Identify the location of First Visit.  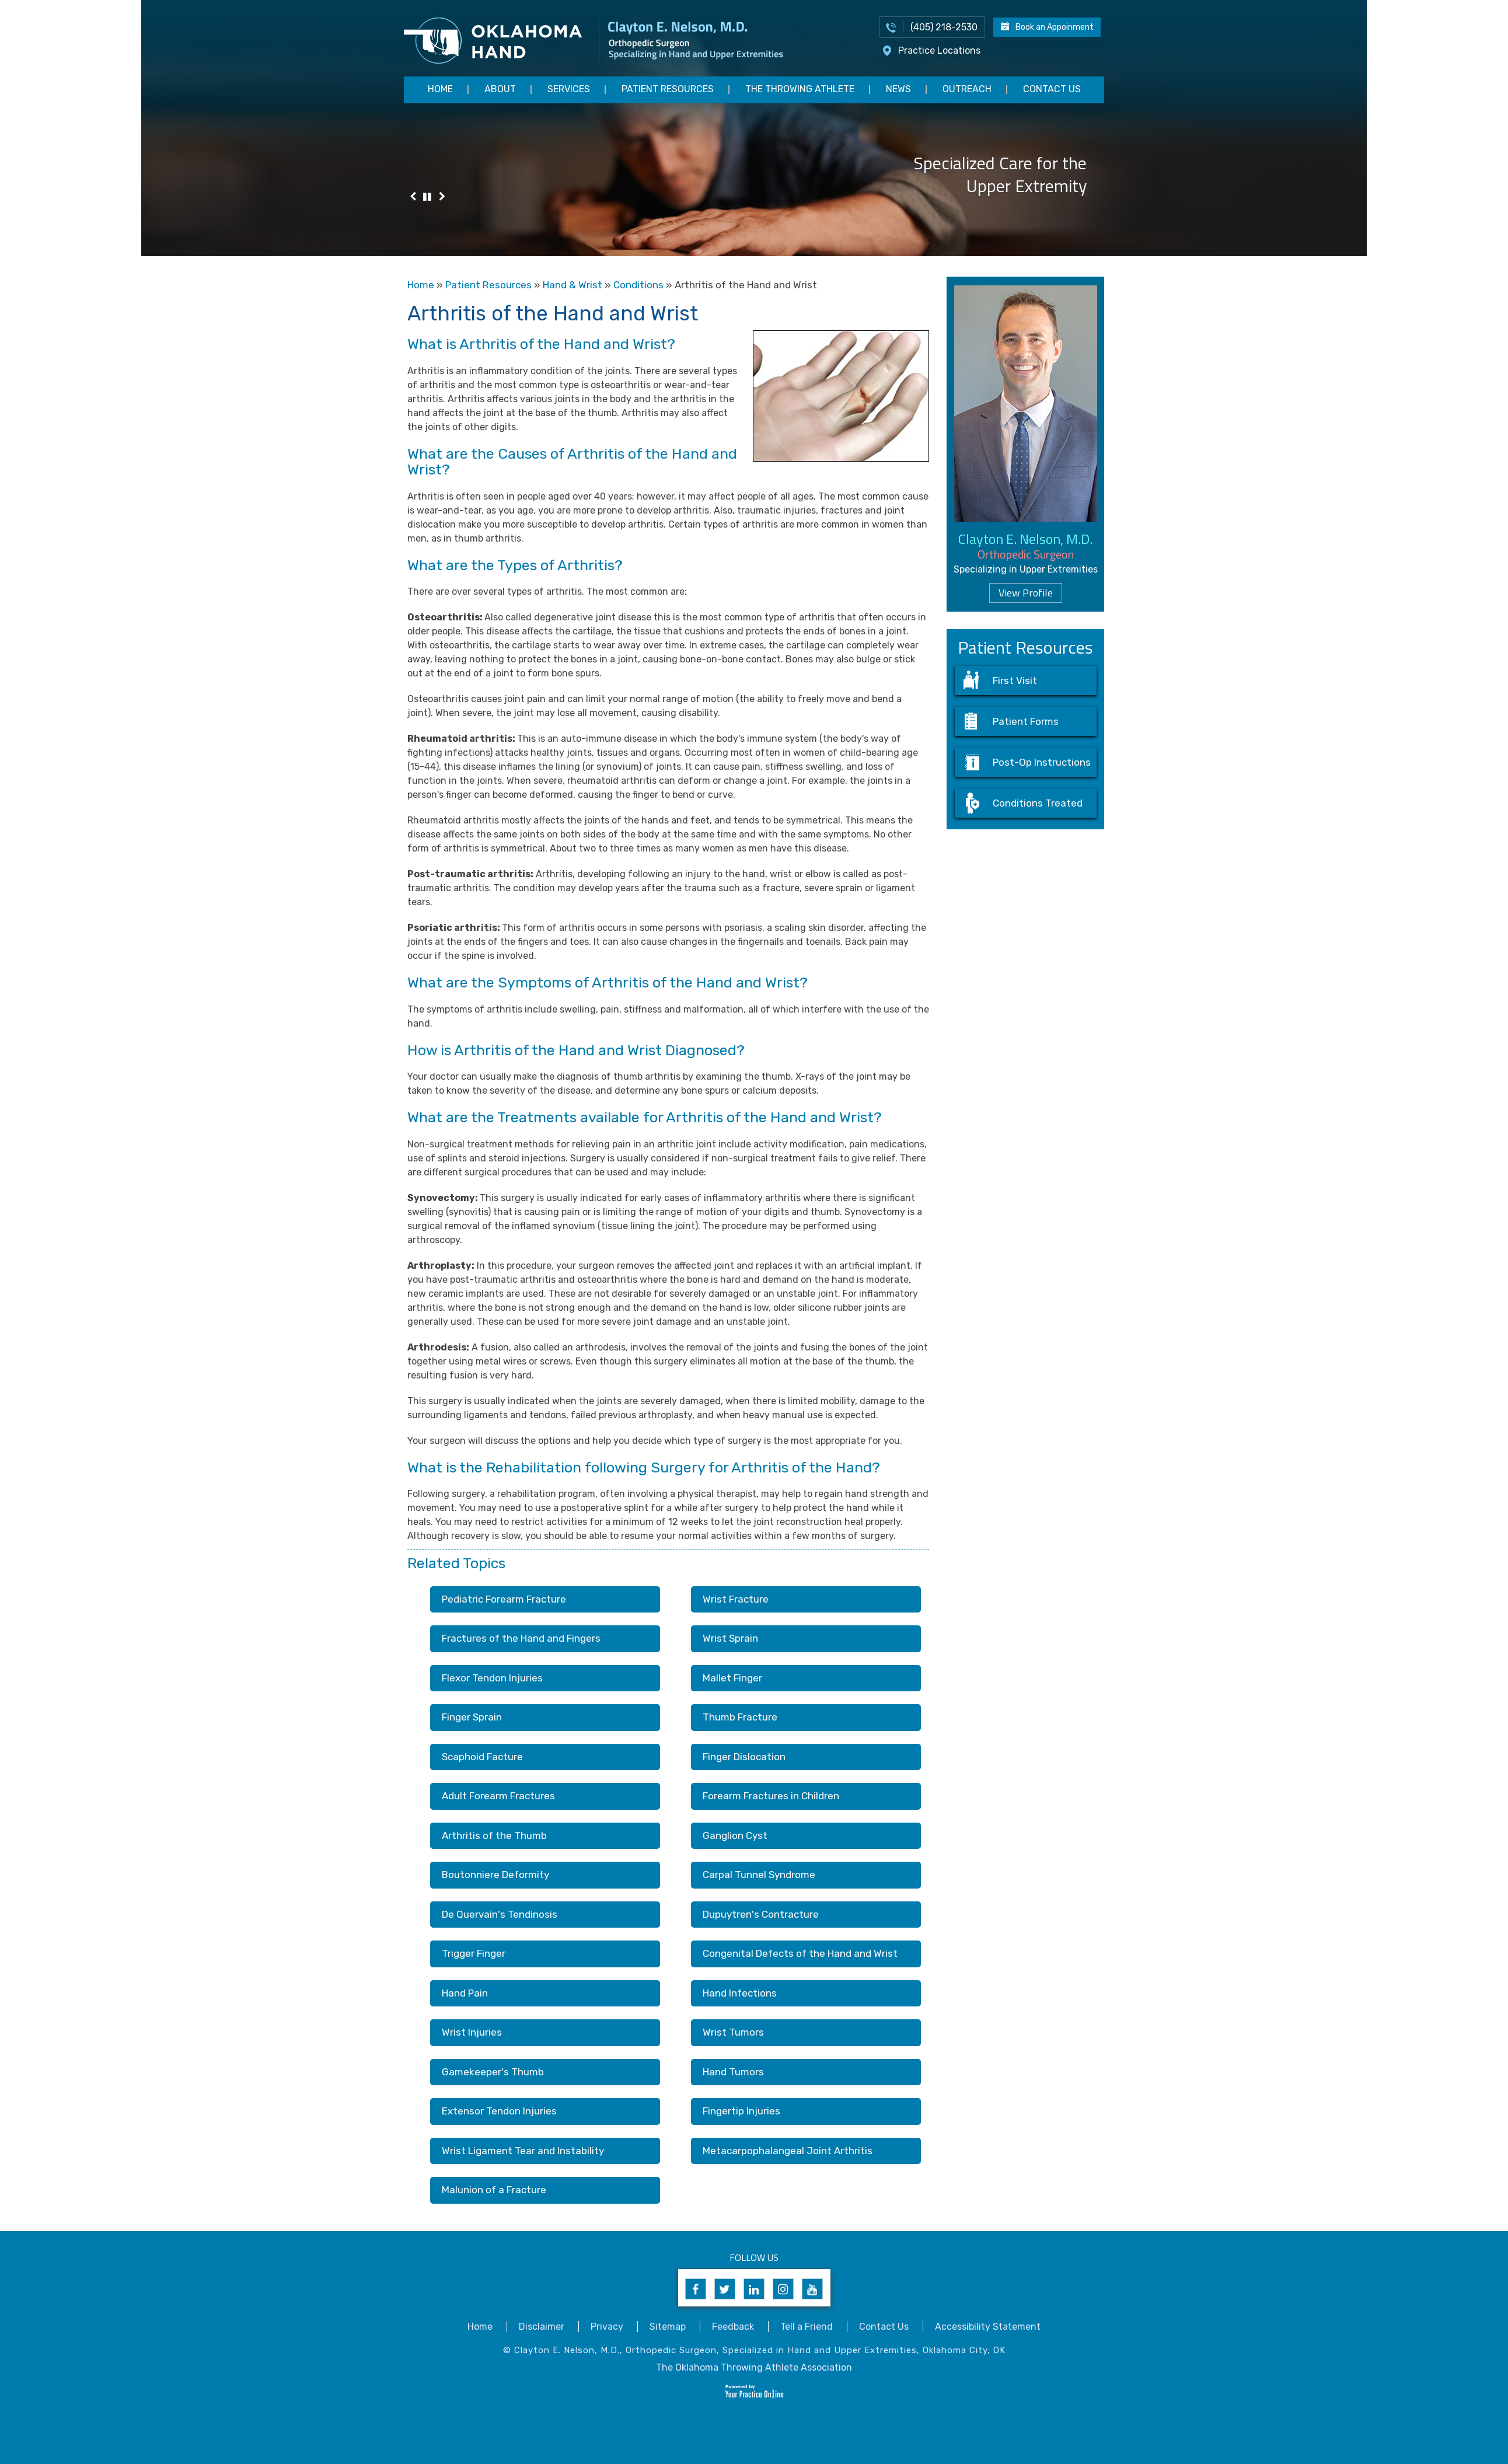
(1015, 680).